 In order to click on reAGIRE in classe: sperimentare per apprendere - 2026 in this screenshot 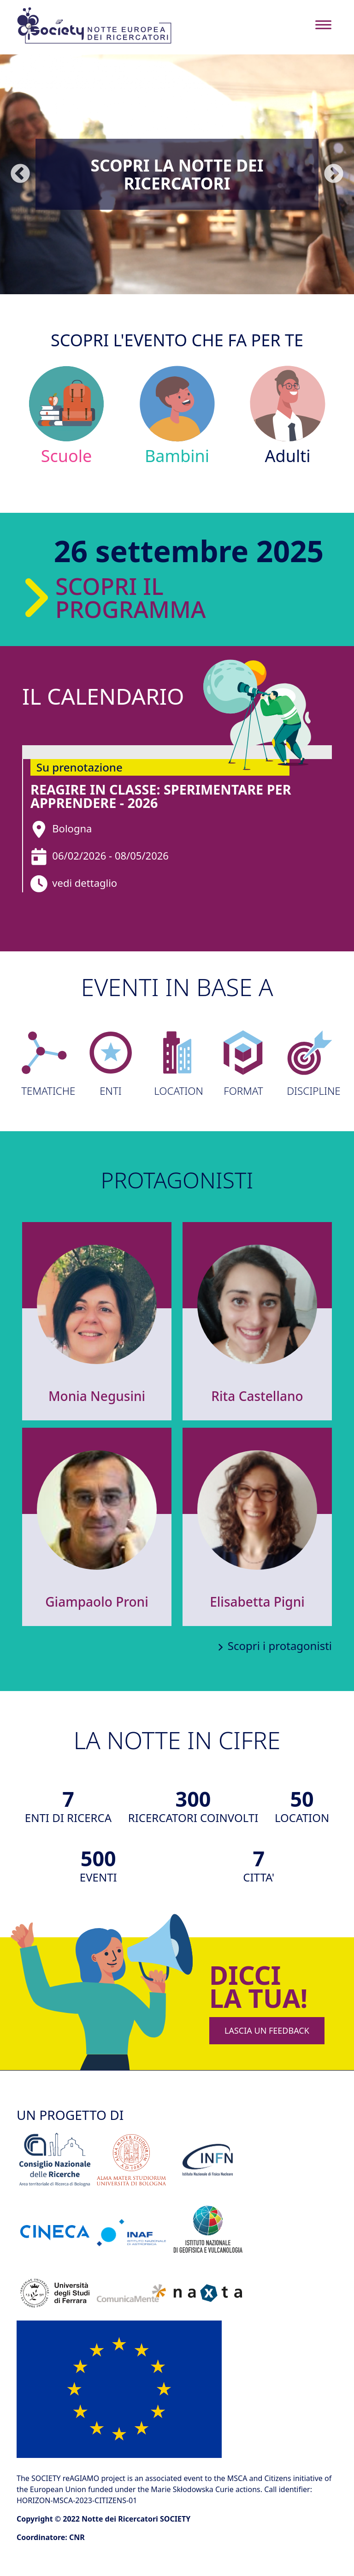, I will do `click(160, 796)`.